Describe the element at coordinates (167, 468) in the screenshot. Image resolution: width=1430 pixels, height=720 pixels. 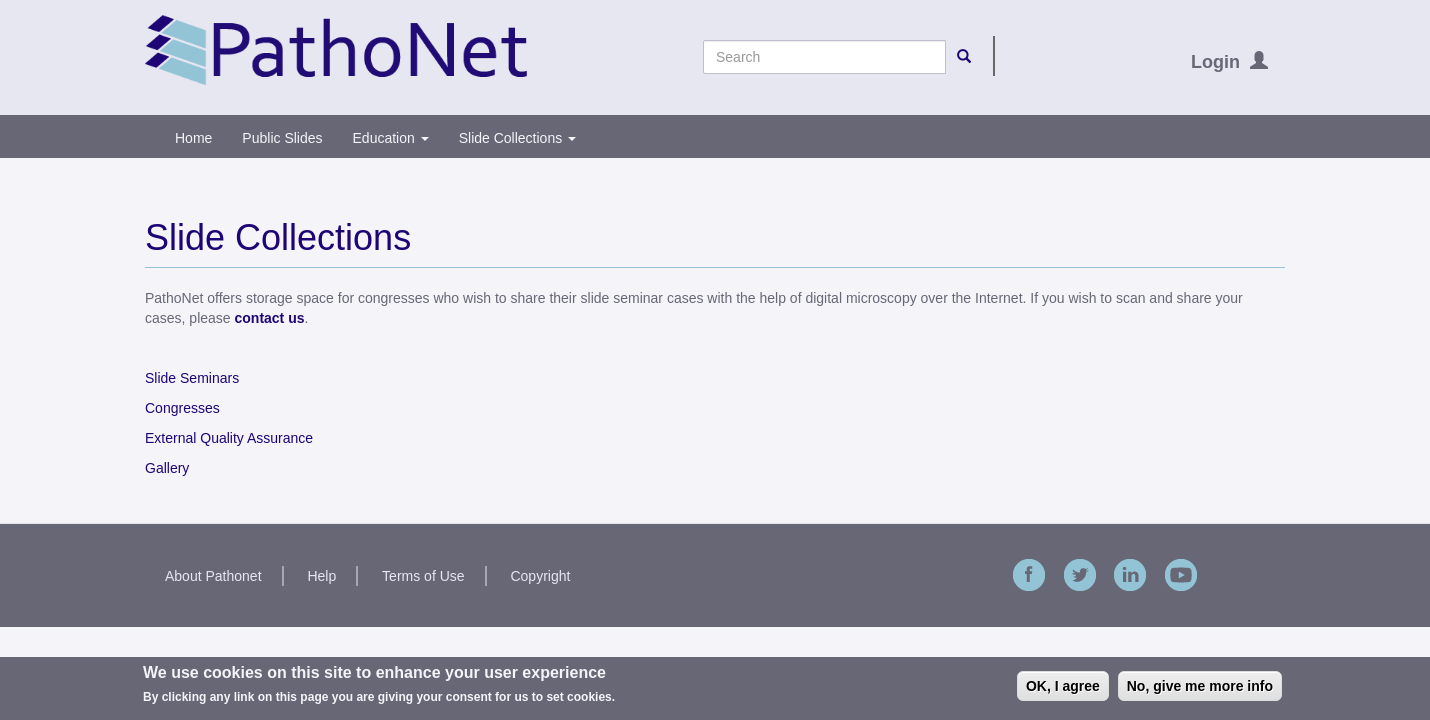
I see `Gallery` at that location.